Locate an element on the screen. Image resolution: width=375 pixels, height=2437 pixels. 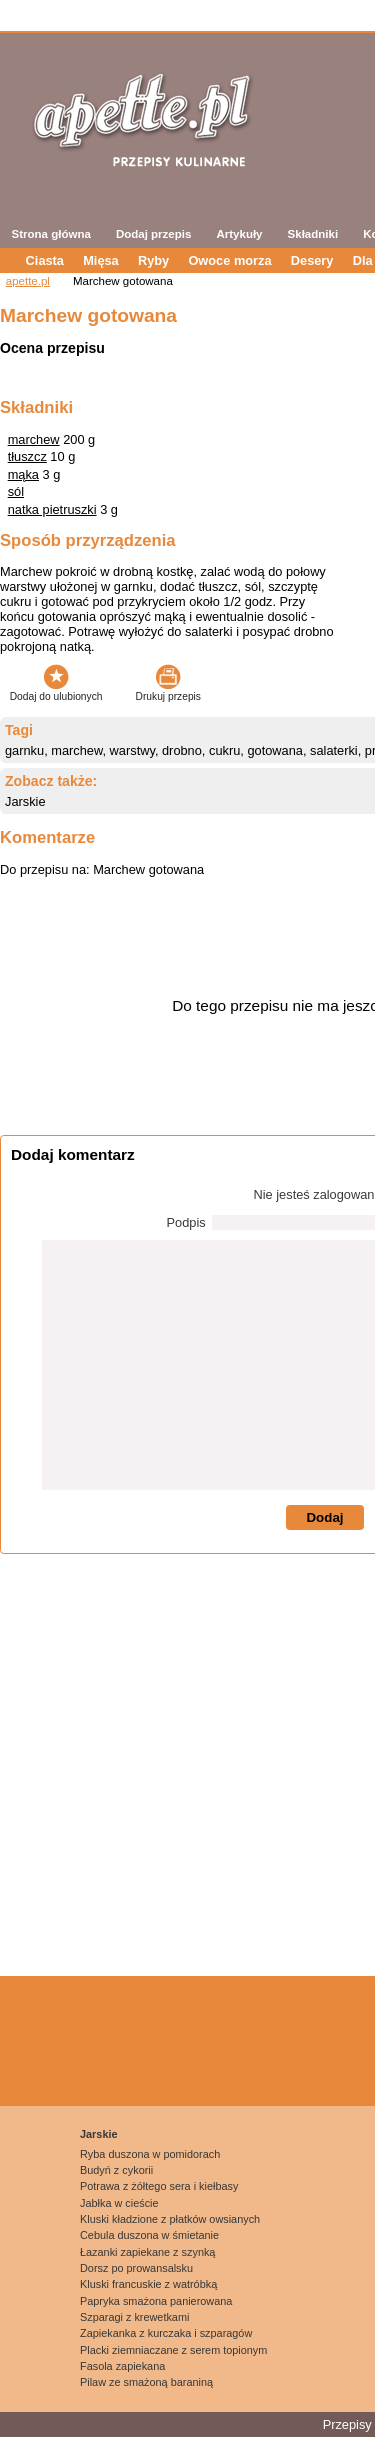
marchew is located at coordinates (34, 439).